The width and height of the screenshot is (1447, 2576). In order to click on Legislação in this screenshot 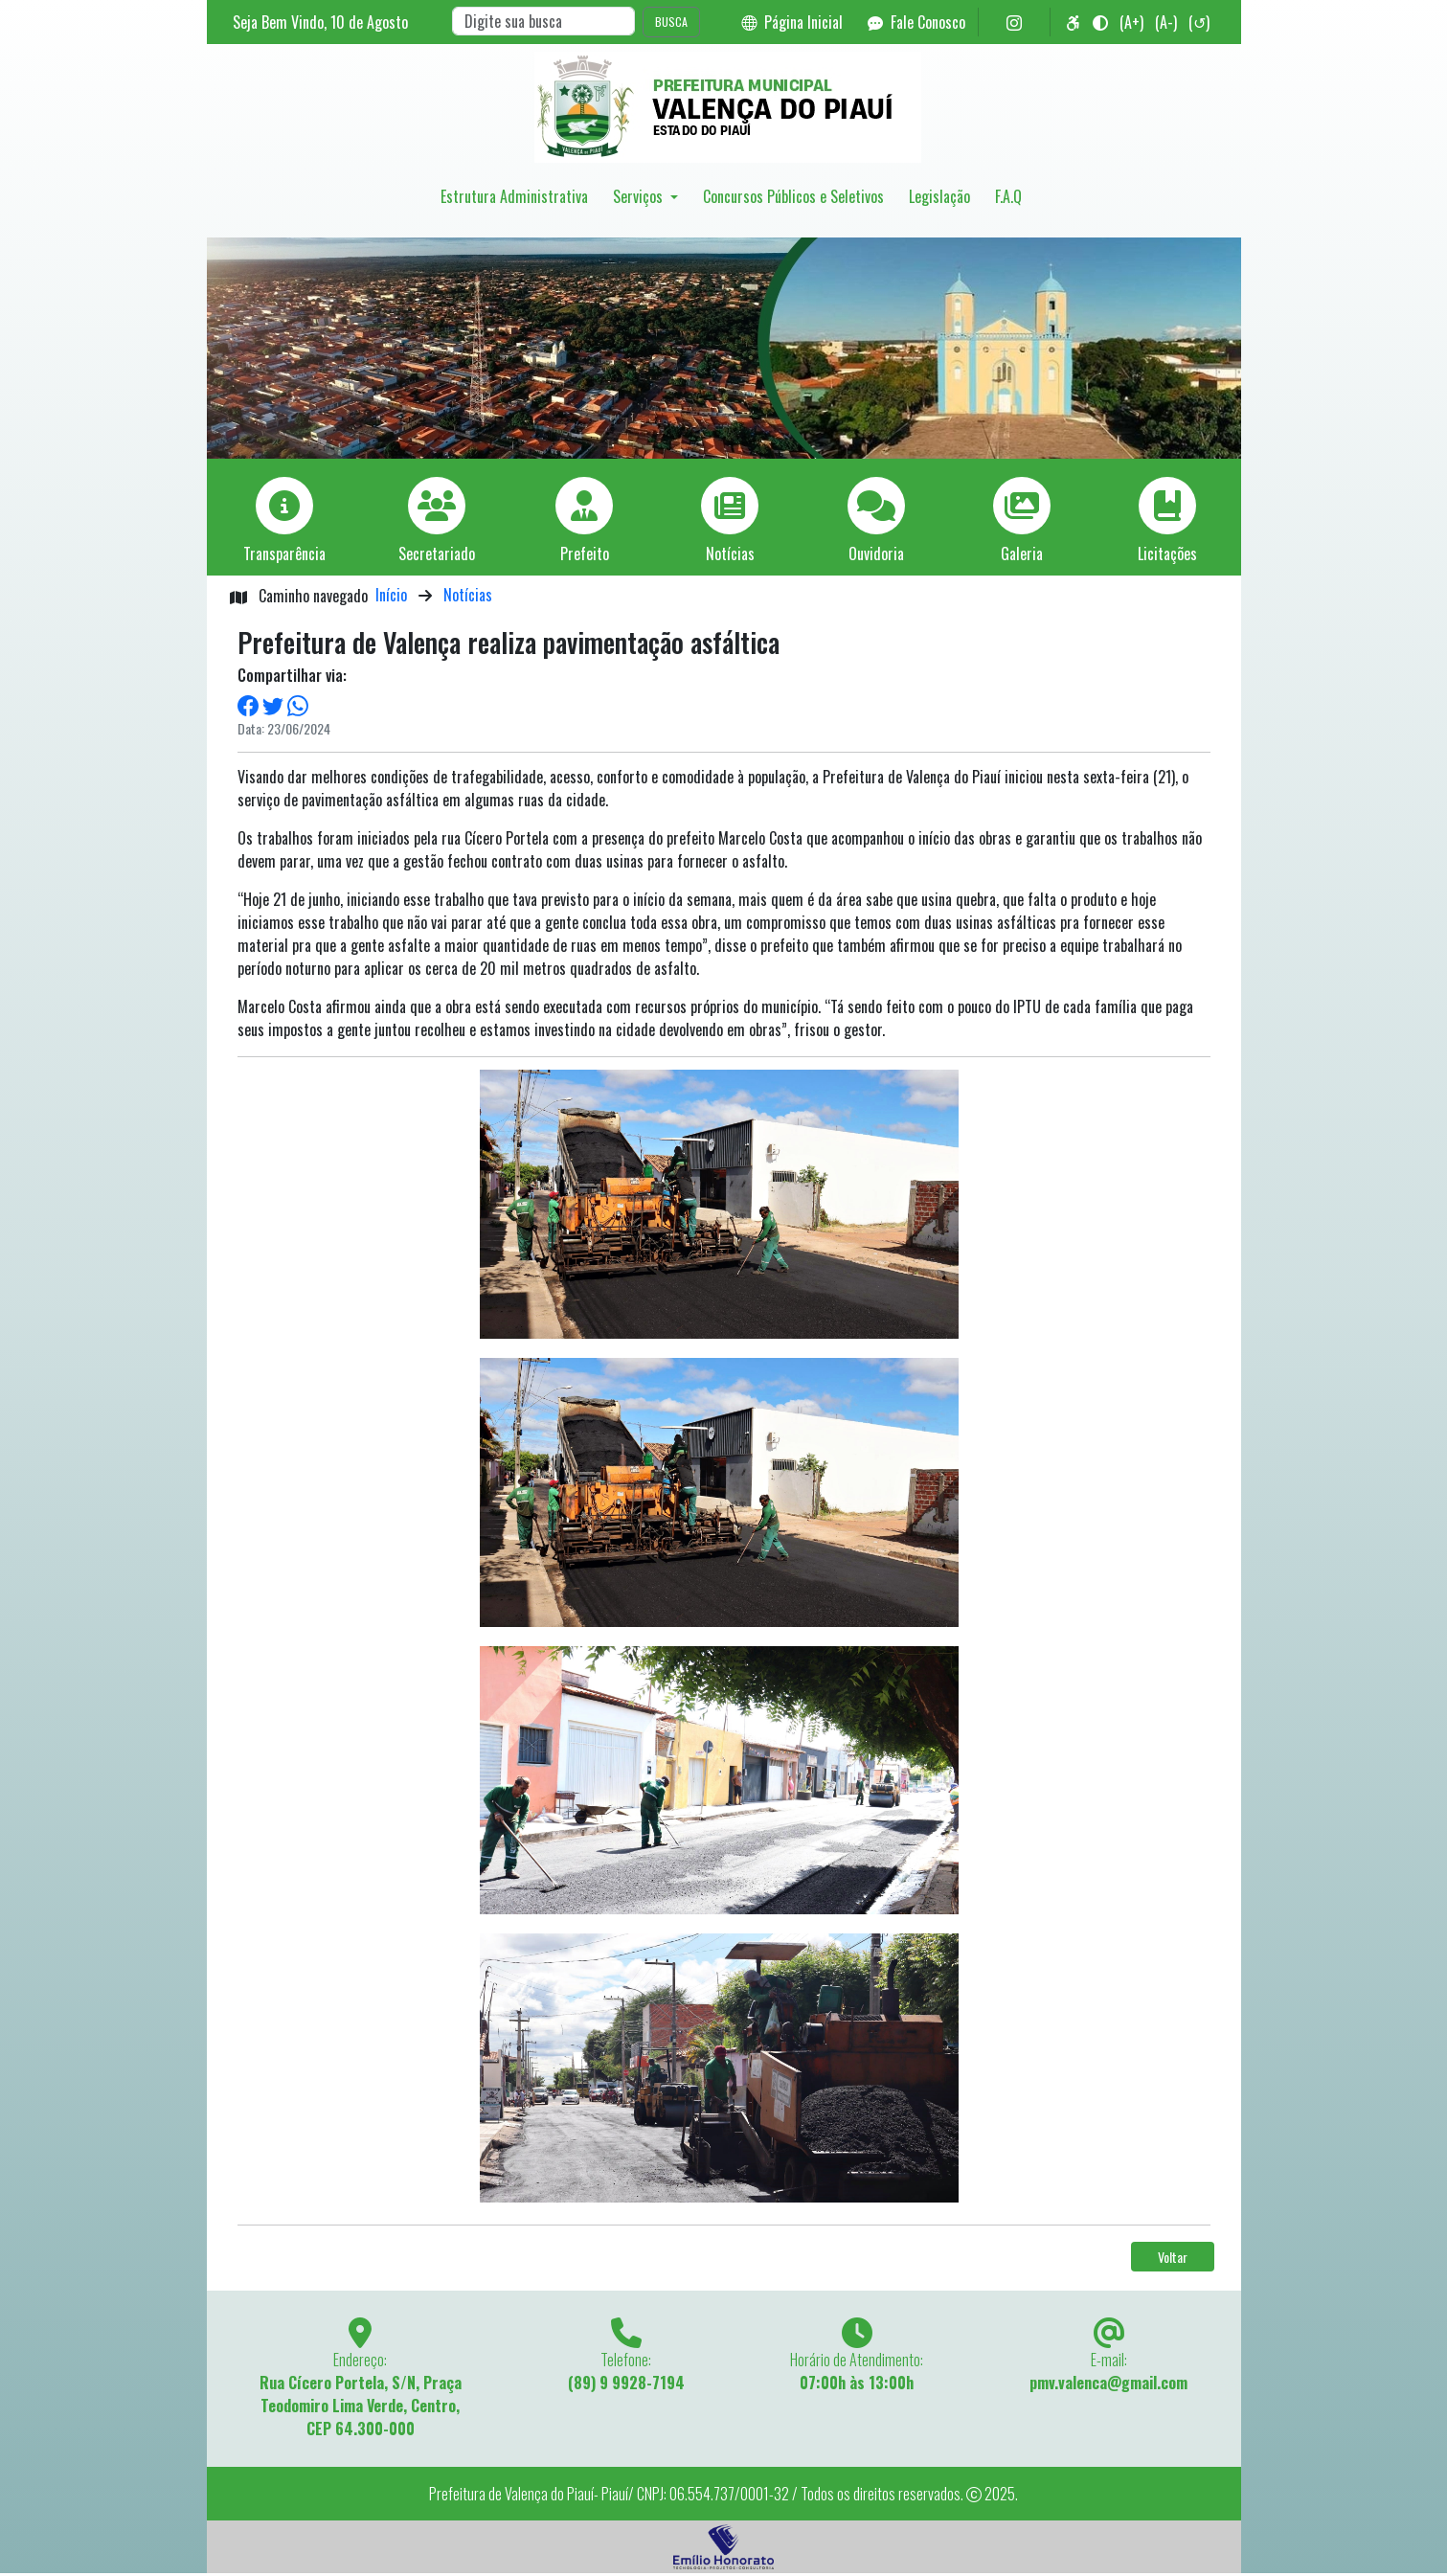, I will do `click(939, 196)`.